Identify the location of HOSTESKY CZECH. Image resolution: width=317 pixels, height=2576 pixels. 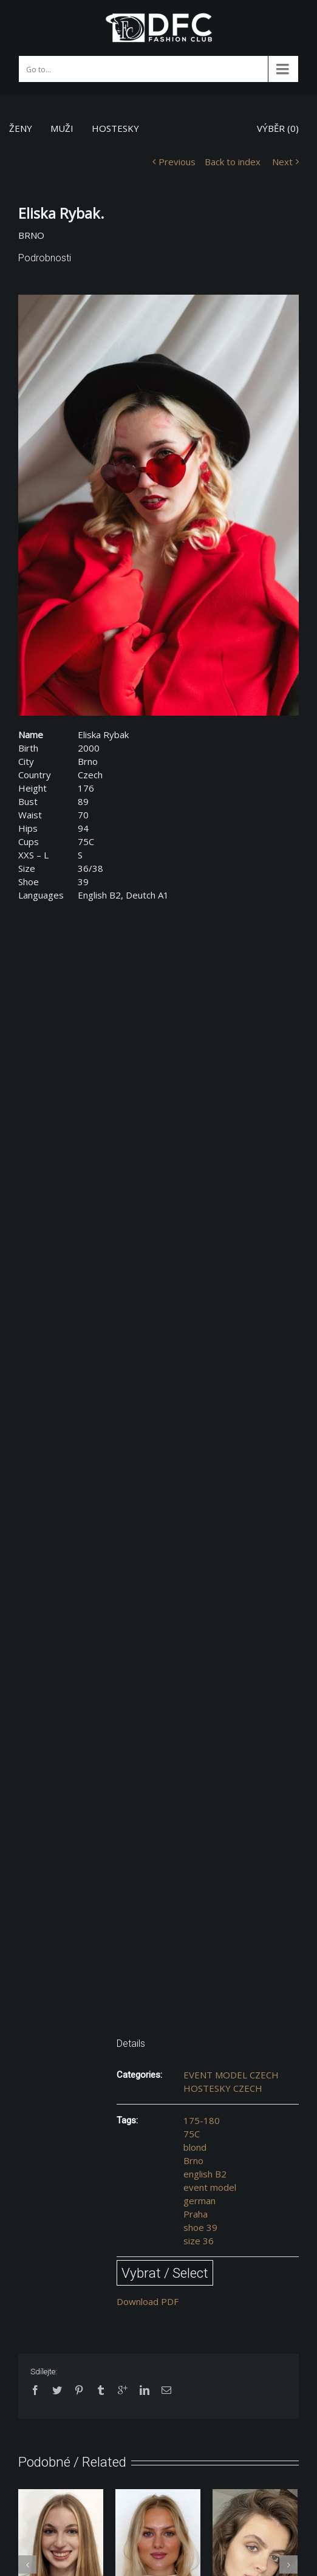
(222, 2088).